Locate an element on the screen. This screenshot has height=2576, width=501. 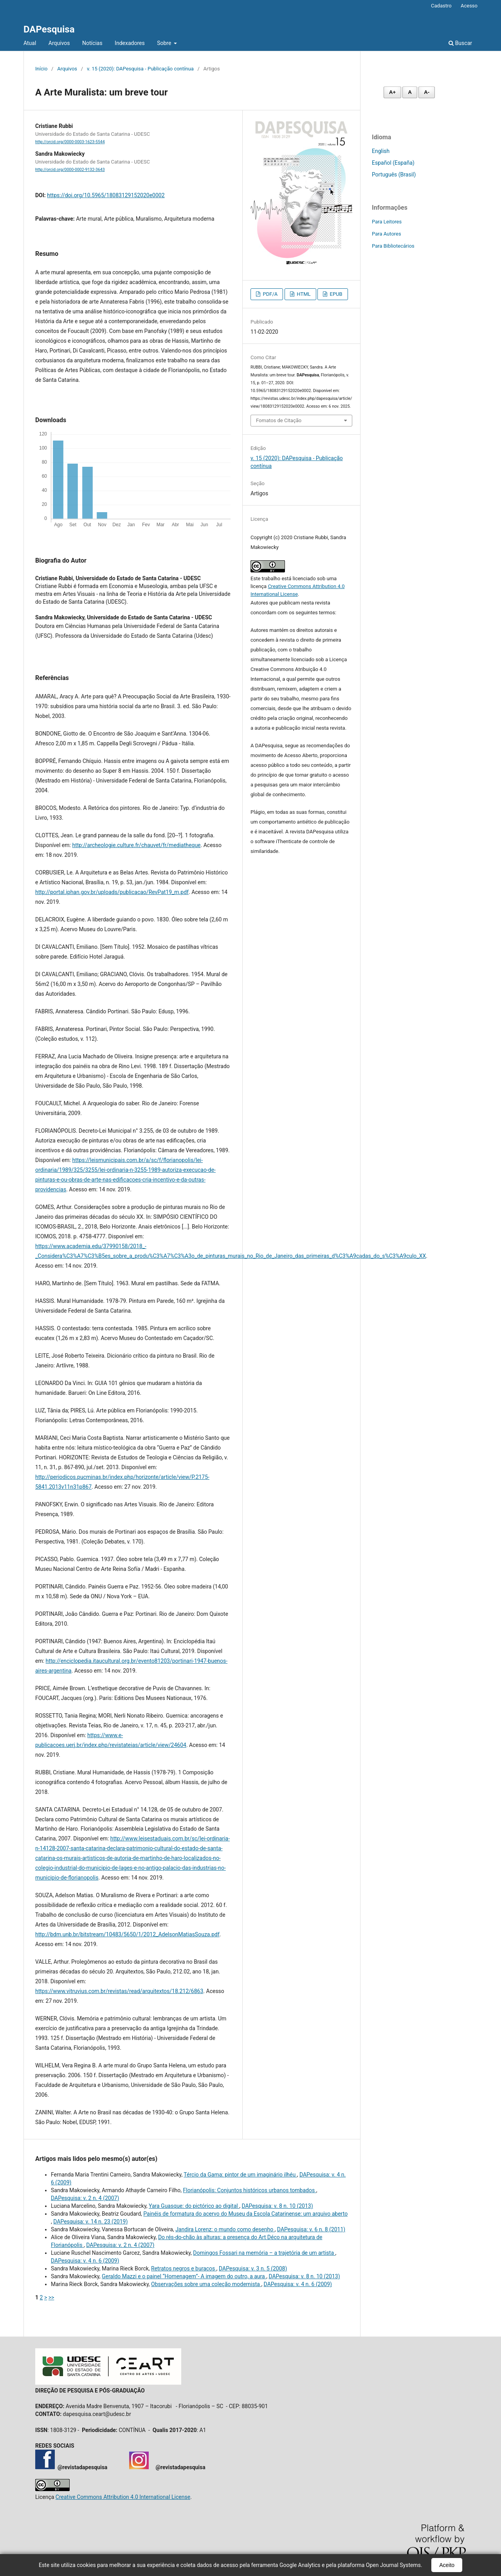
v. 15 (2020): DAPesquisa - Publicação contínua is located at coordinates (140, 69).